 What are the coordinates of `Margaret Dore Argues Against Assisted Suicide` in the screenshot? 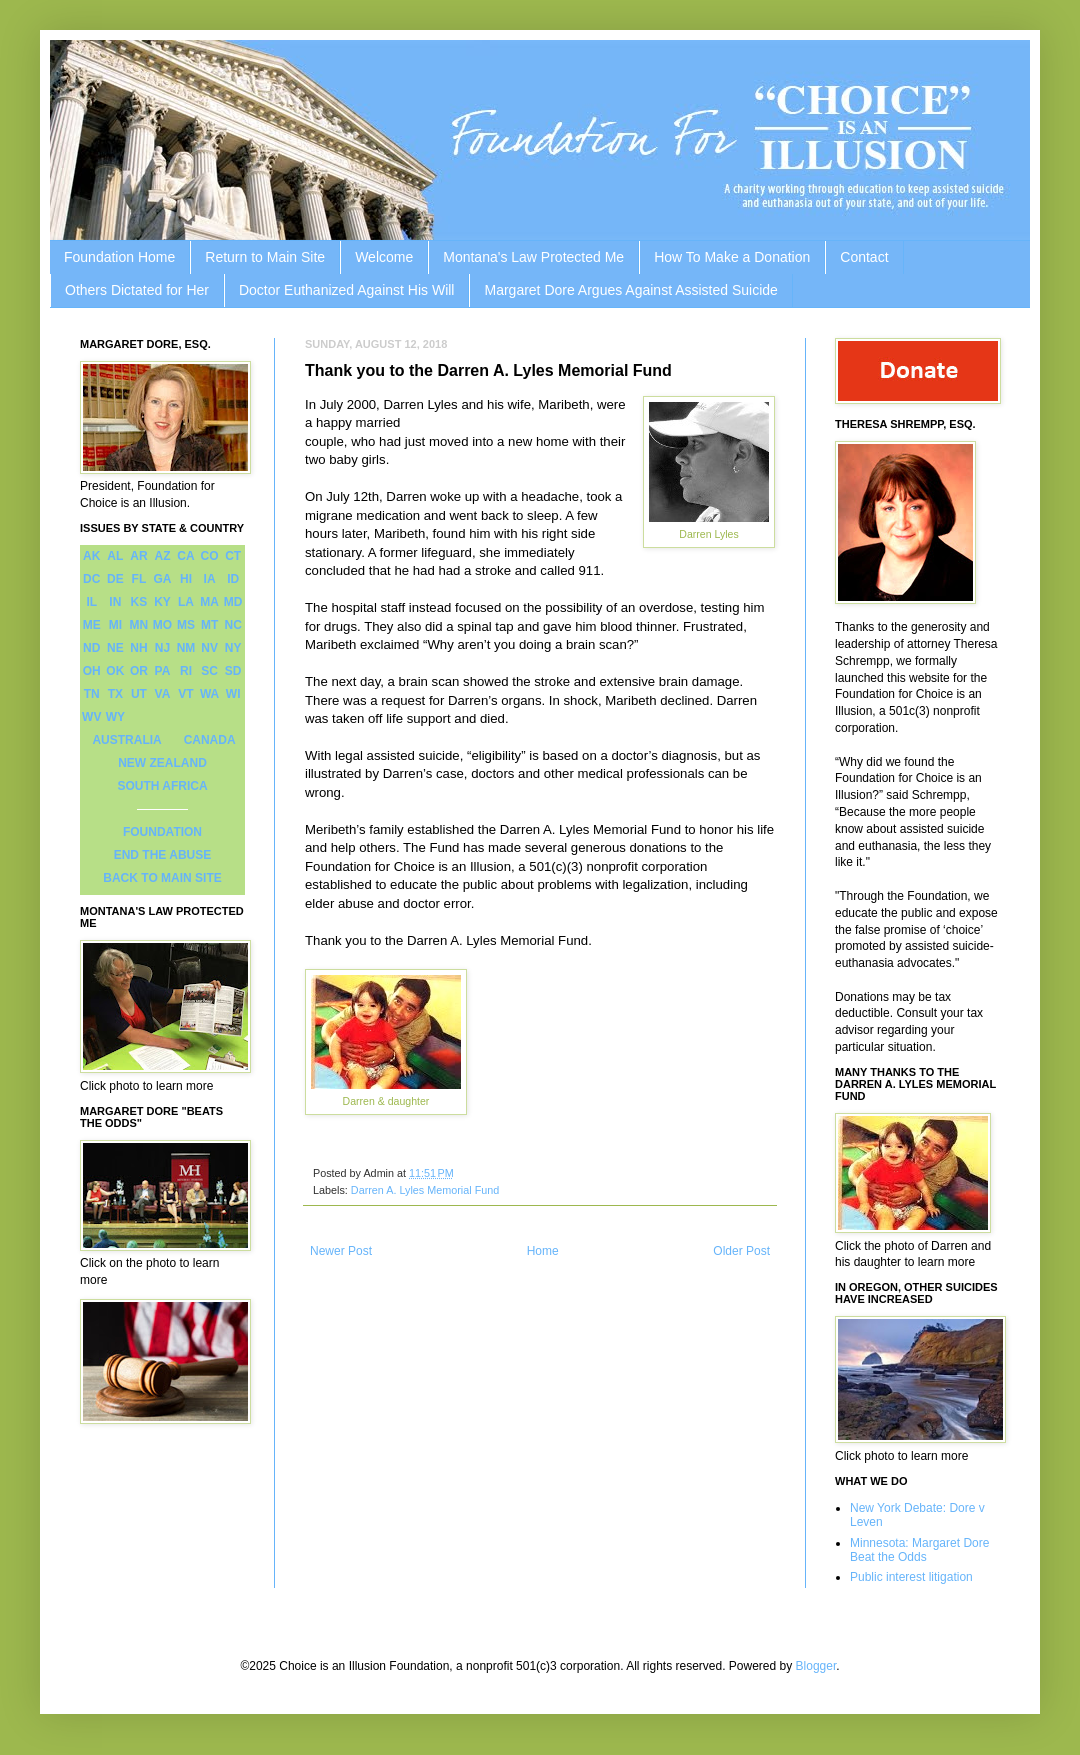 It's located at (630, 290).